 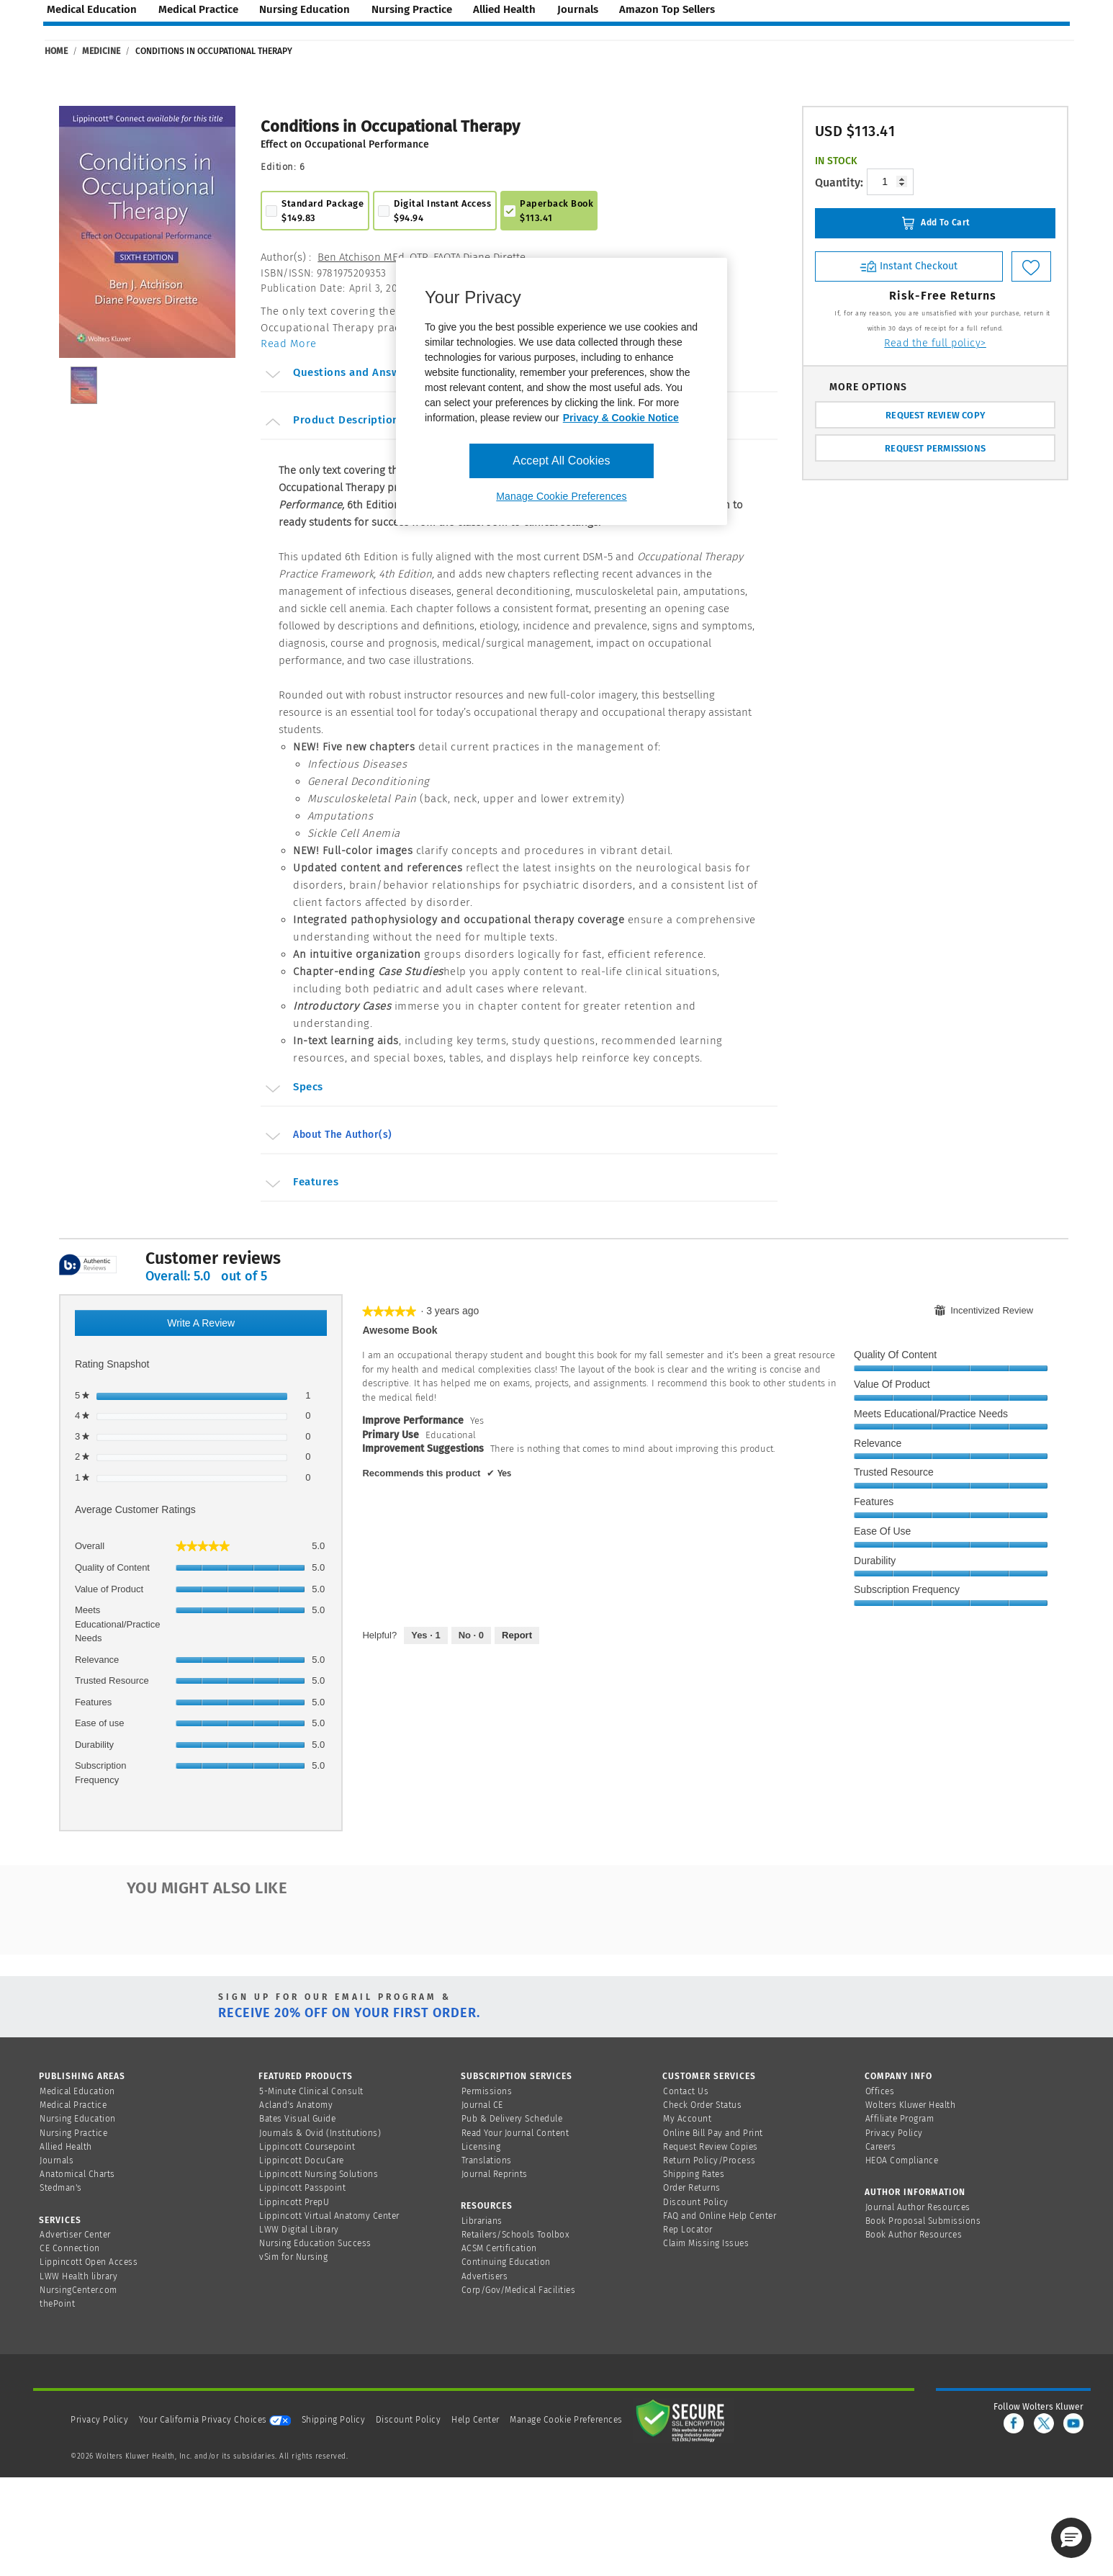 I want to click on Read Your Journal Content, so click(x=515, y=2133).